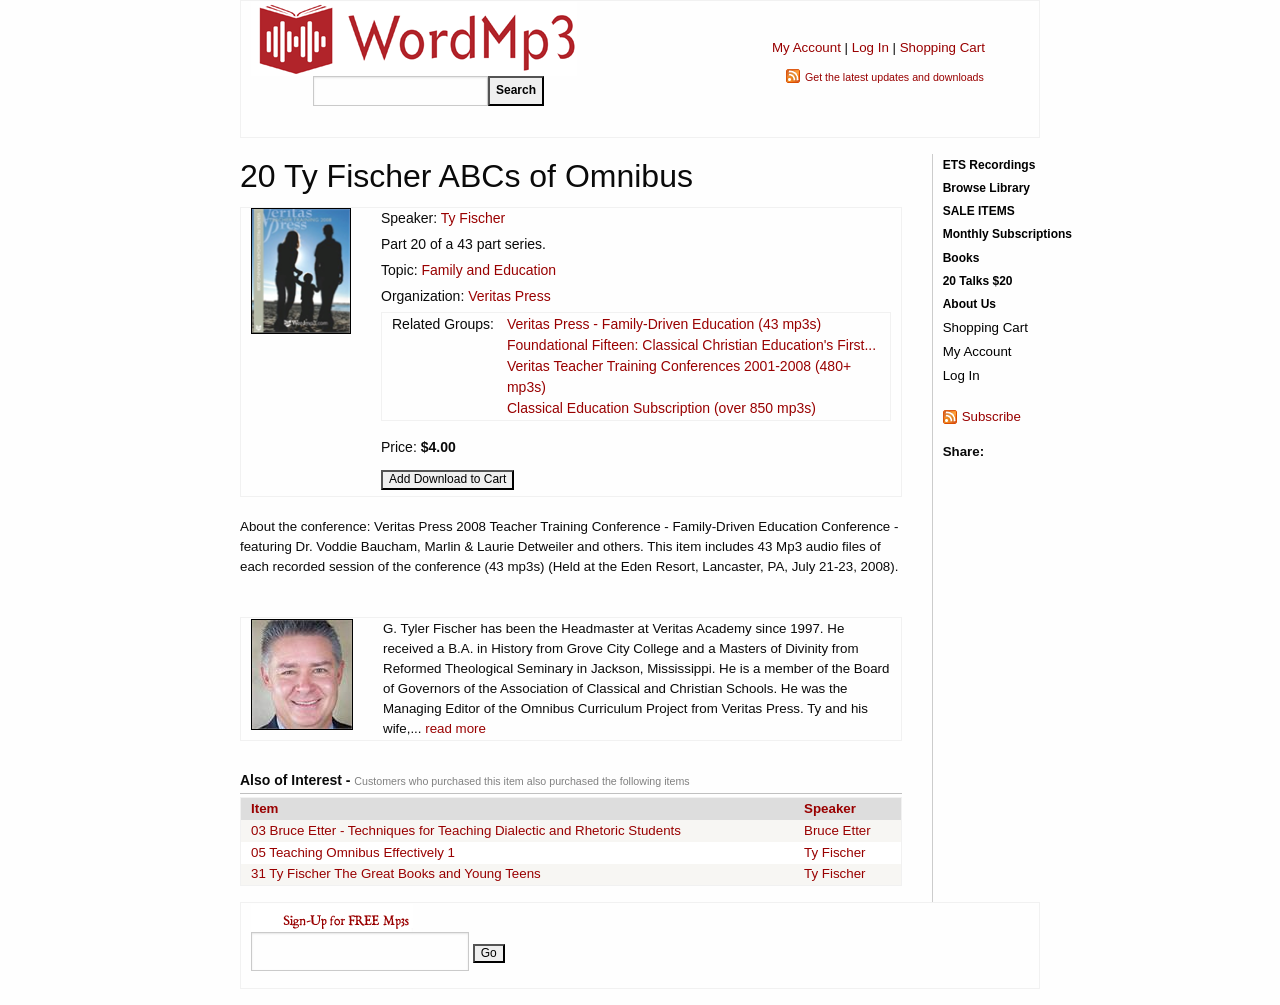 The width and height of the screenshot is (1280, 1005). Describe the element at coordinates (986, 188) in the screenshot. I see `Browse Library` at that location.